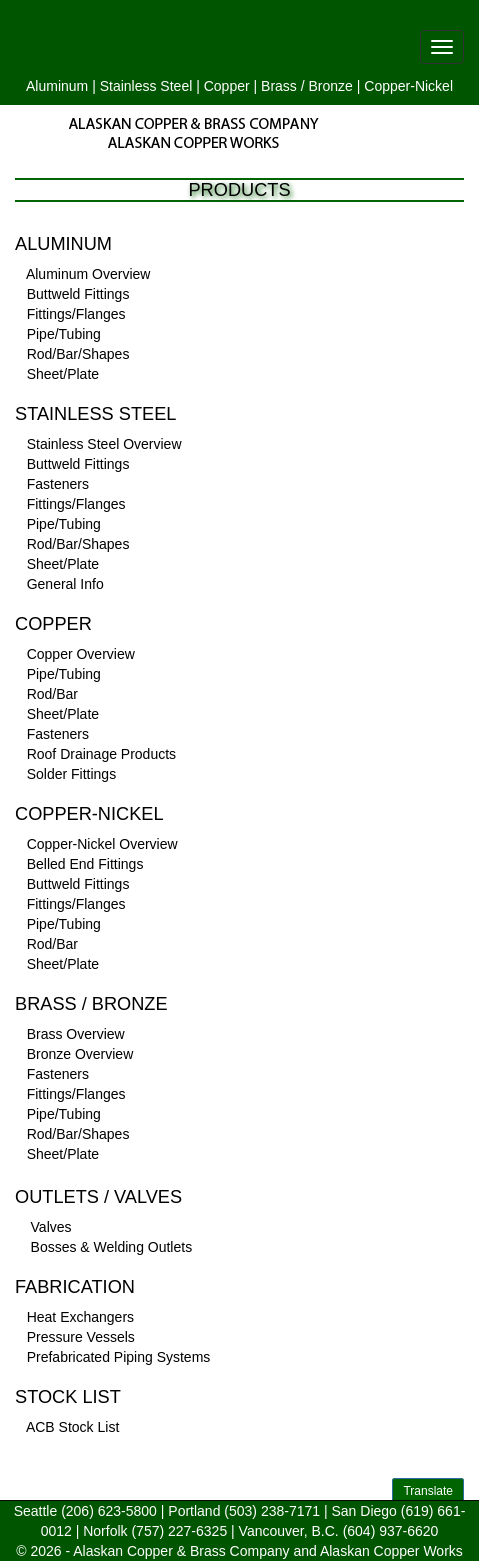  Describe the element at coordinates (428, 1491) in the screenshot. I see `Translate` at that location.